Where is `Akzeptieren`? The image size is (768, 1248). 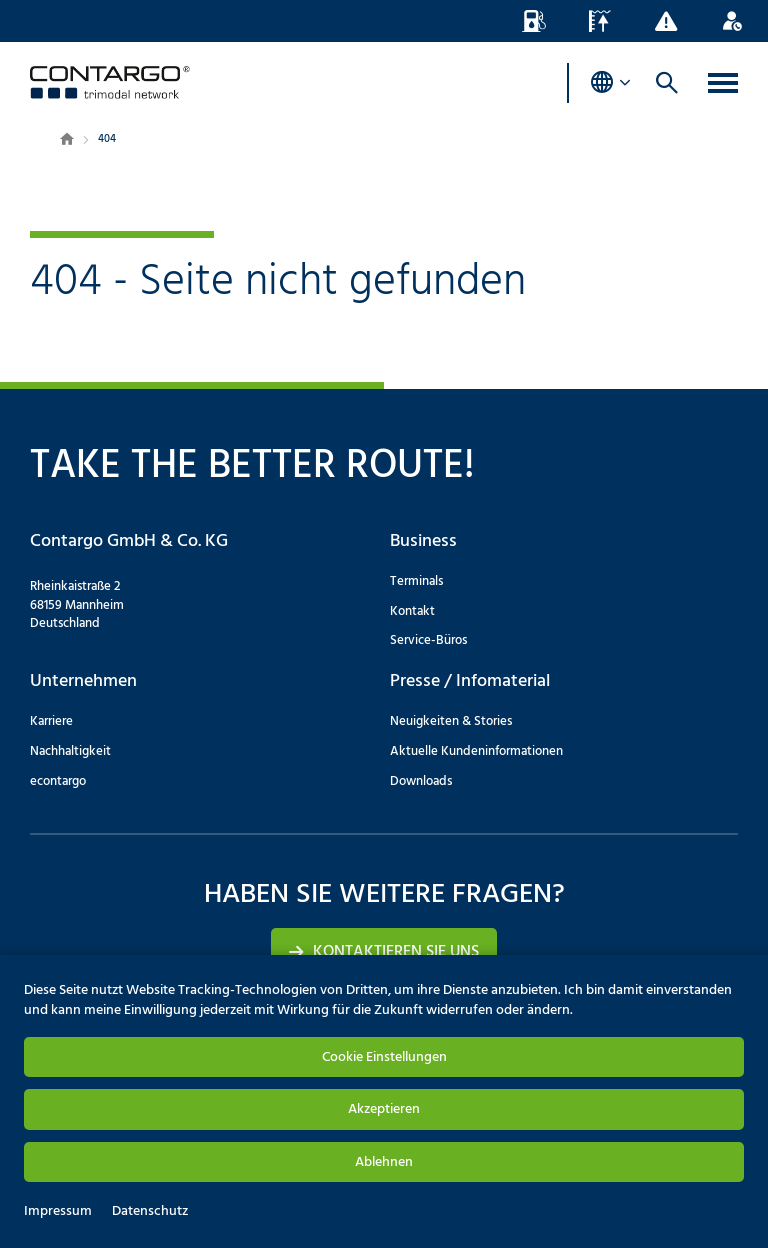
Akzeptieren is located at coordinates (384, 1109).